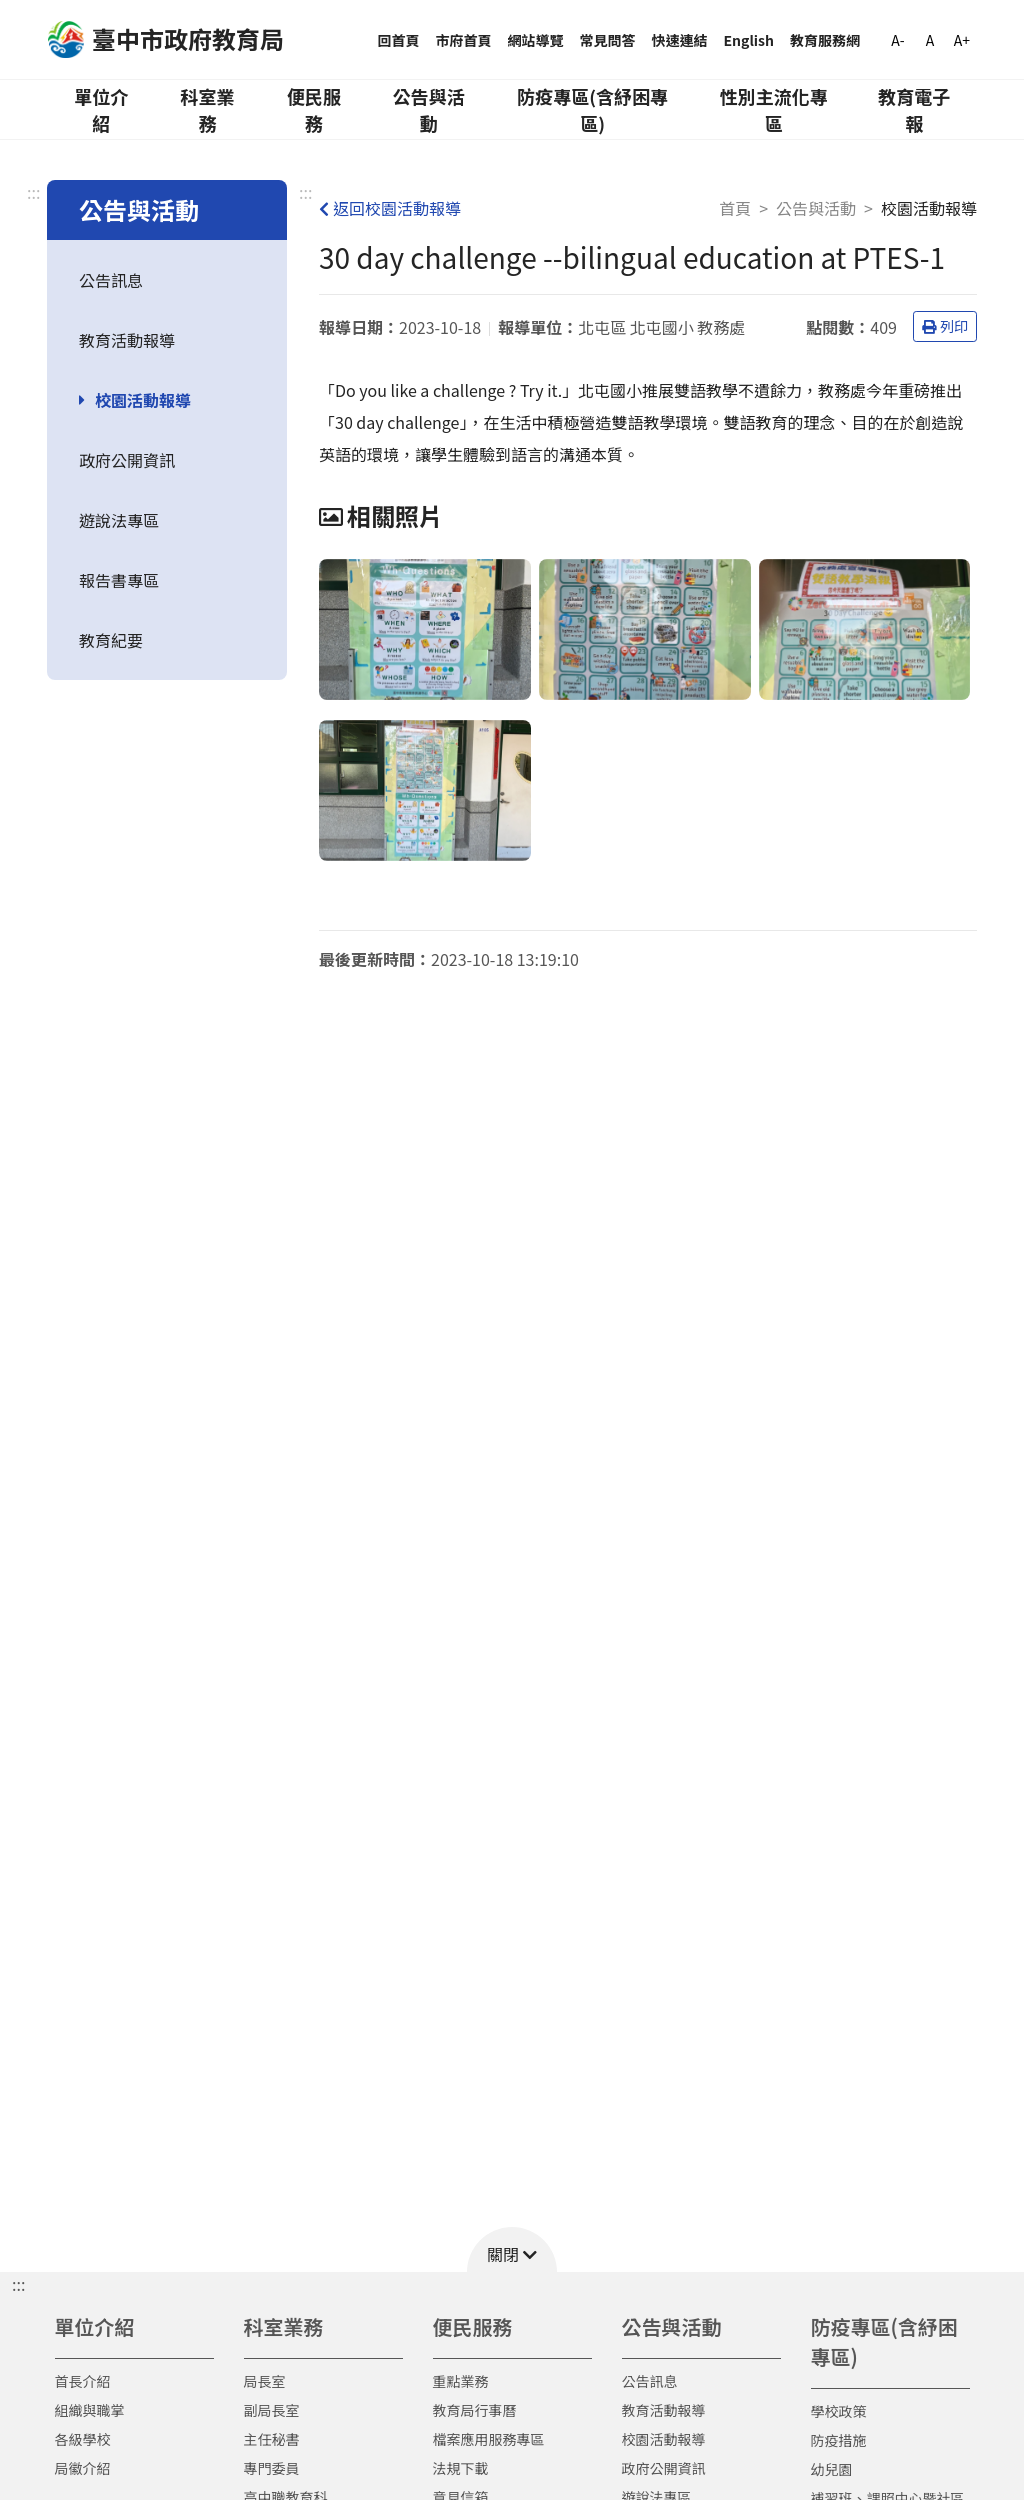 This screenshot has width=1024, height=2500. I want to click on 副局長室, so click(272, 2410).